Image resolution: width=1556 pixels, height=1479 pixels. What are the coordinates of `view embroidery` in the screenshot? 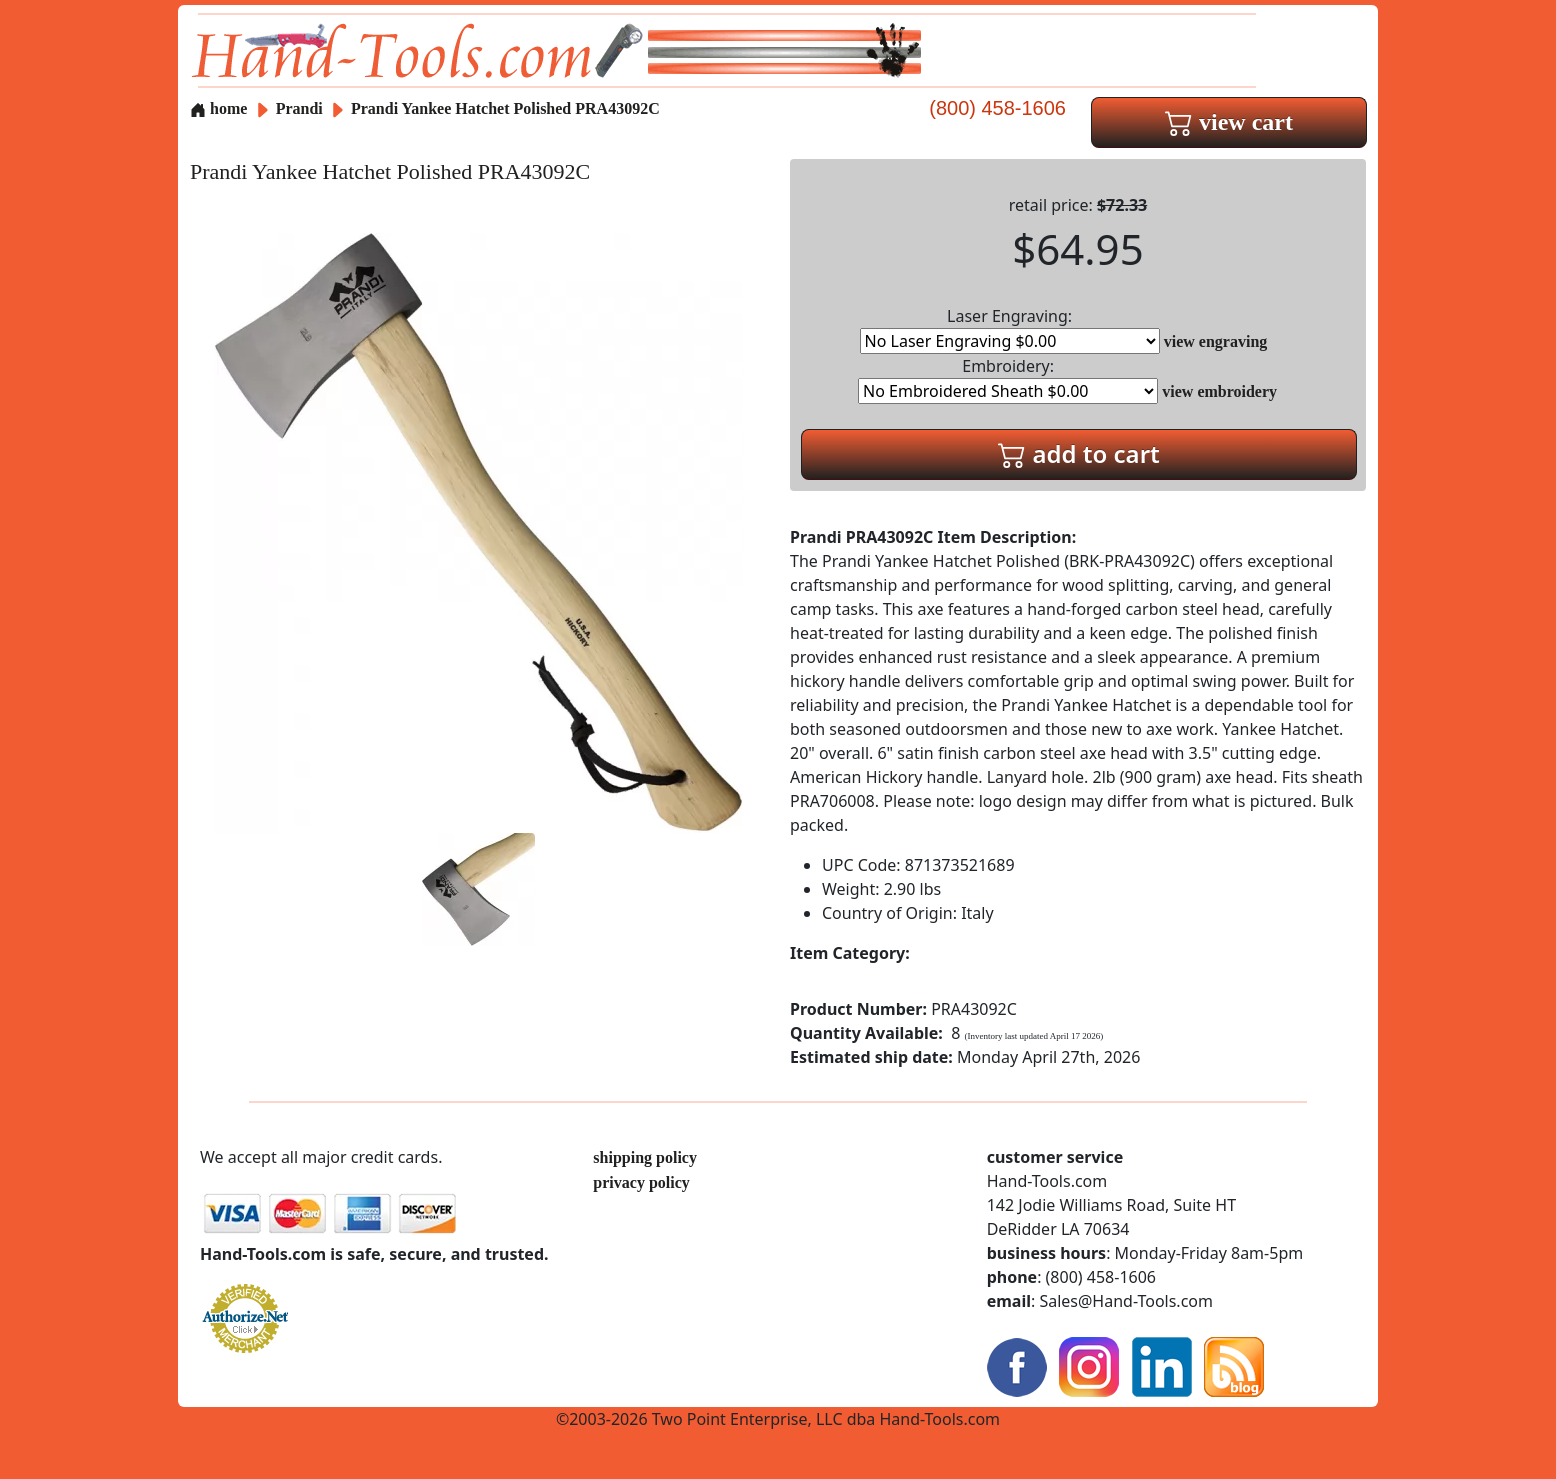 It's located at (1219, 391).